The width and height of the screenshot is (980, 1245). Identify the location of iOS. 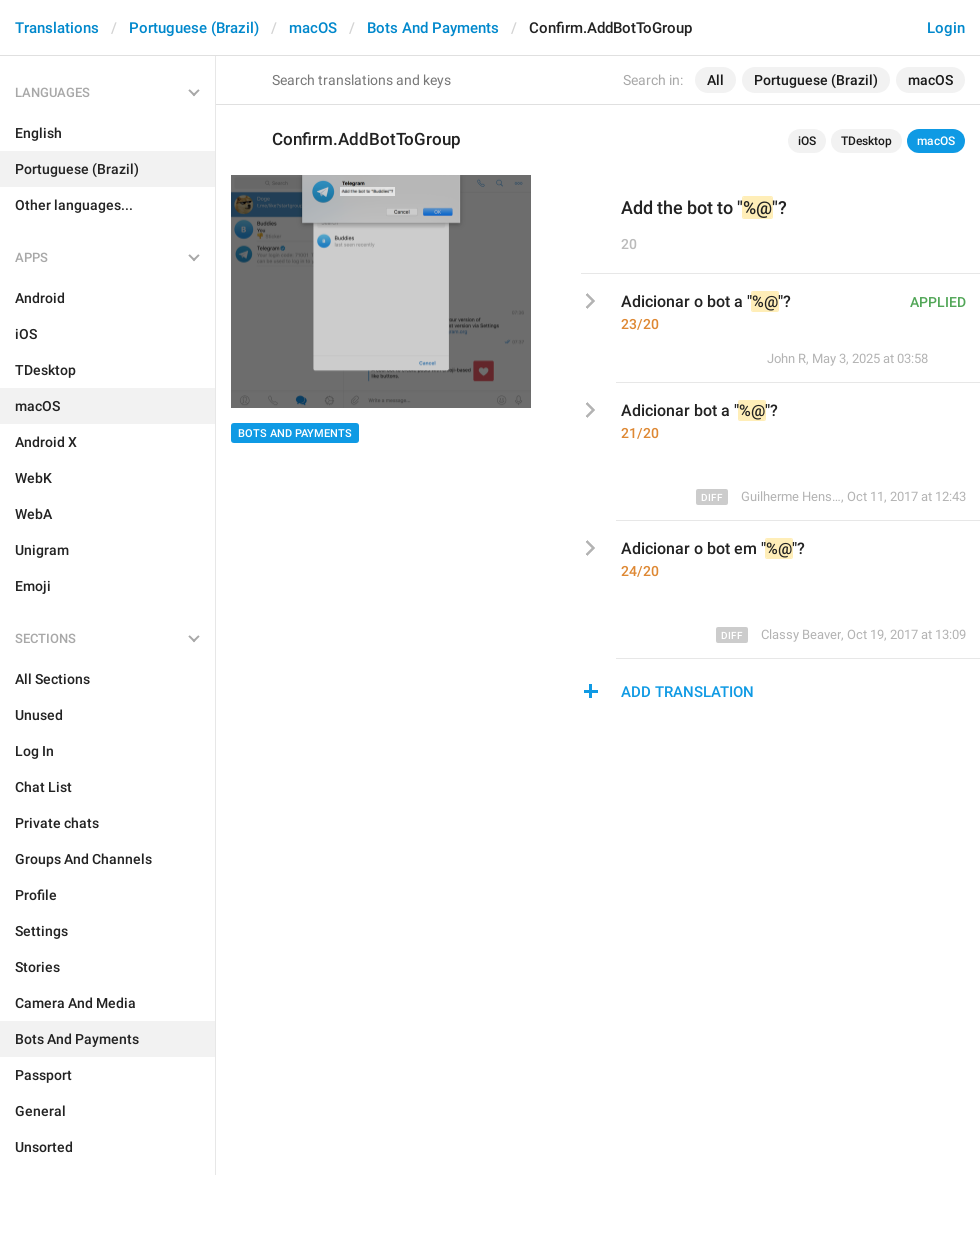
(807, 141).